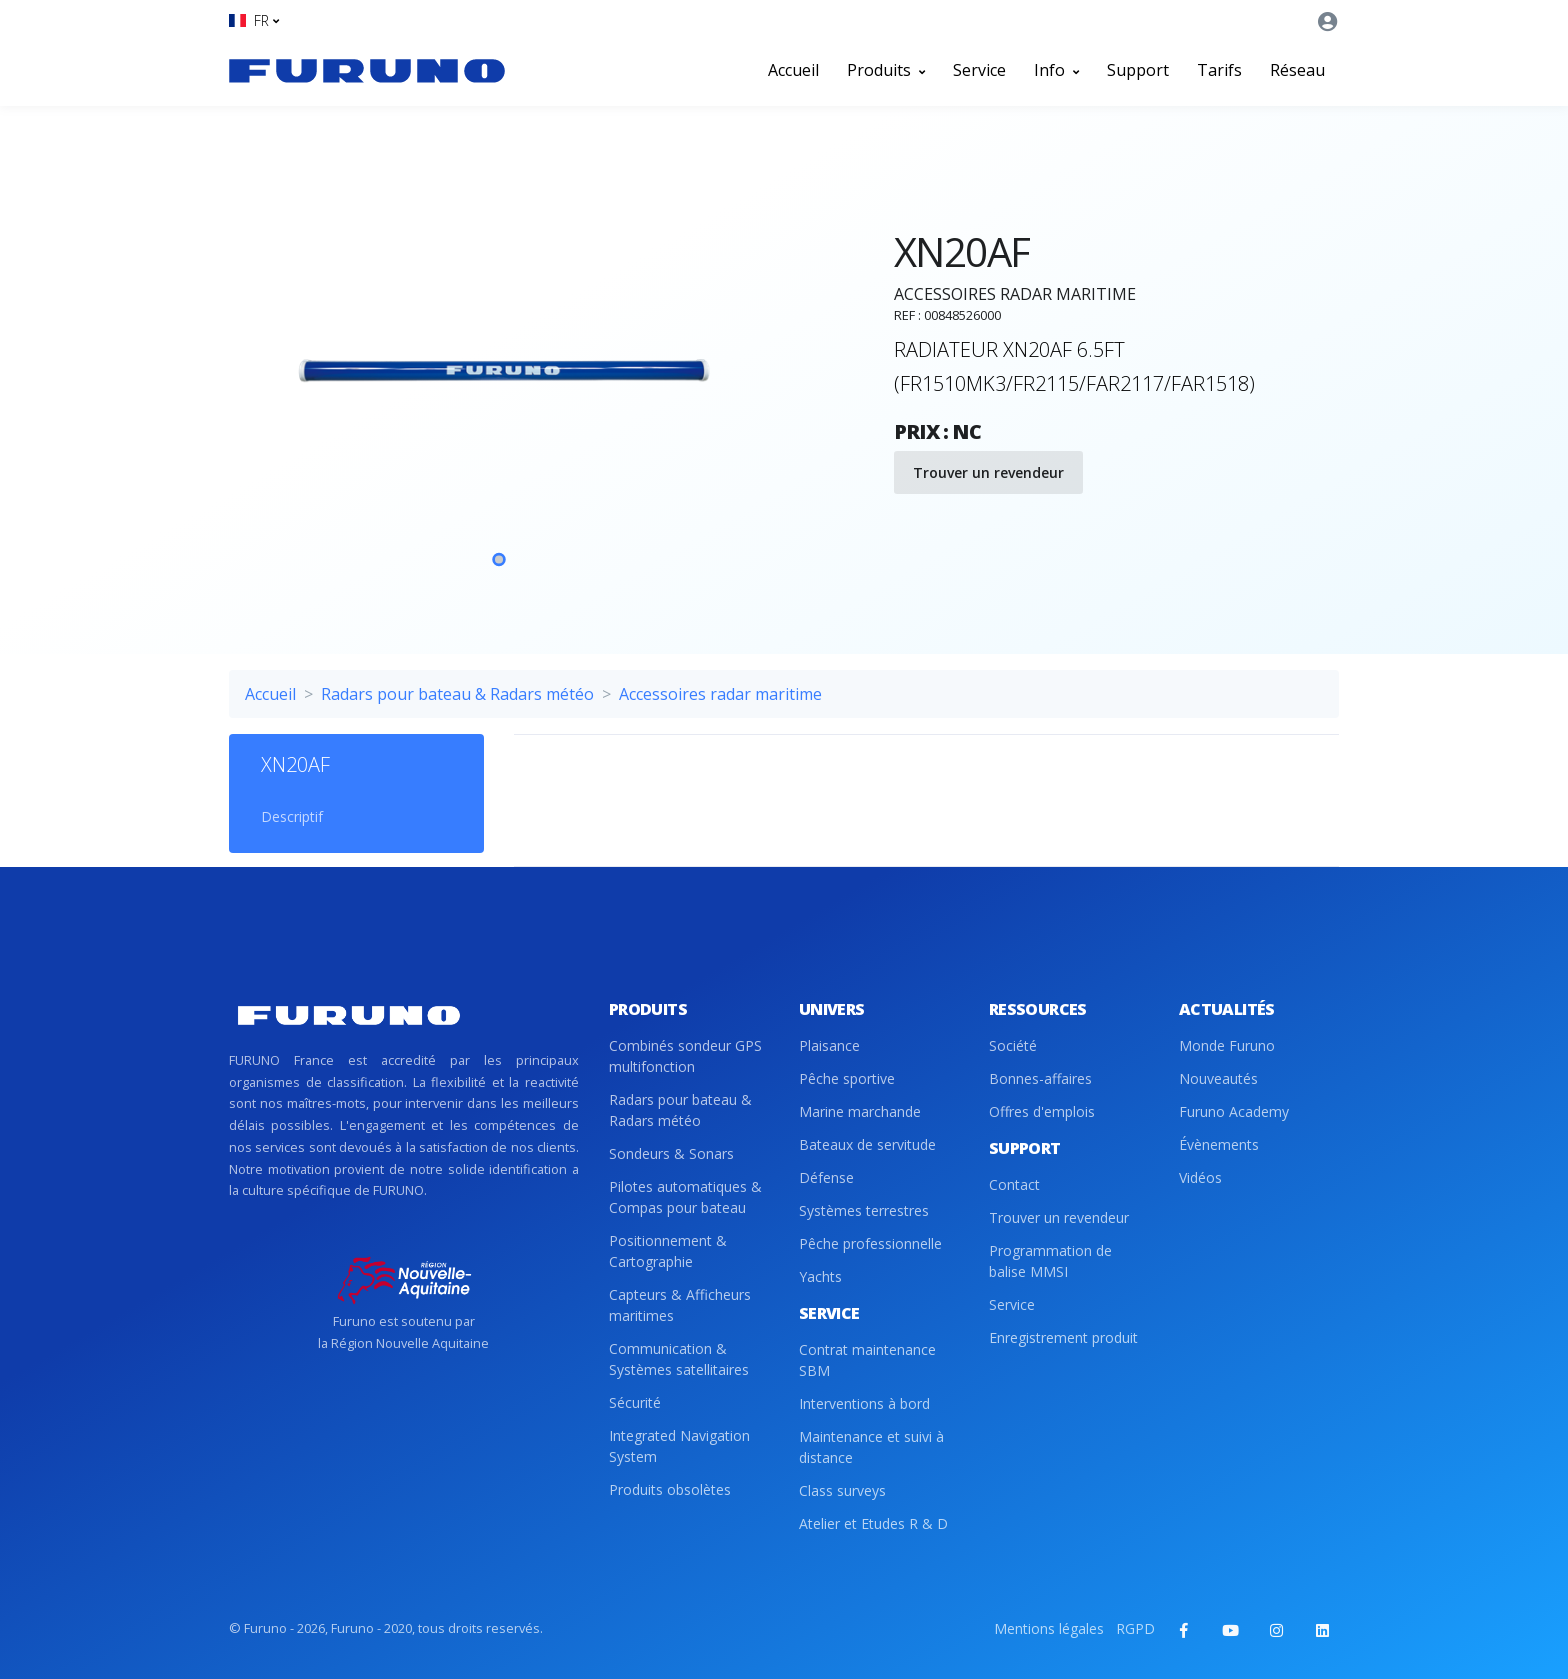 The width and height of the screenshot is (1568, 1679). I want to click on Contact, so click(1014, 1184).